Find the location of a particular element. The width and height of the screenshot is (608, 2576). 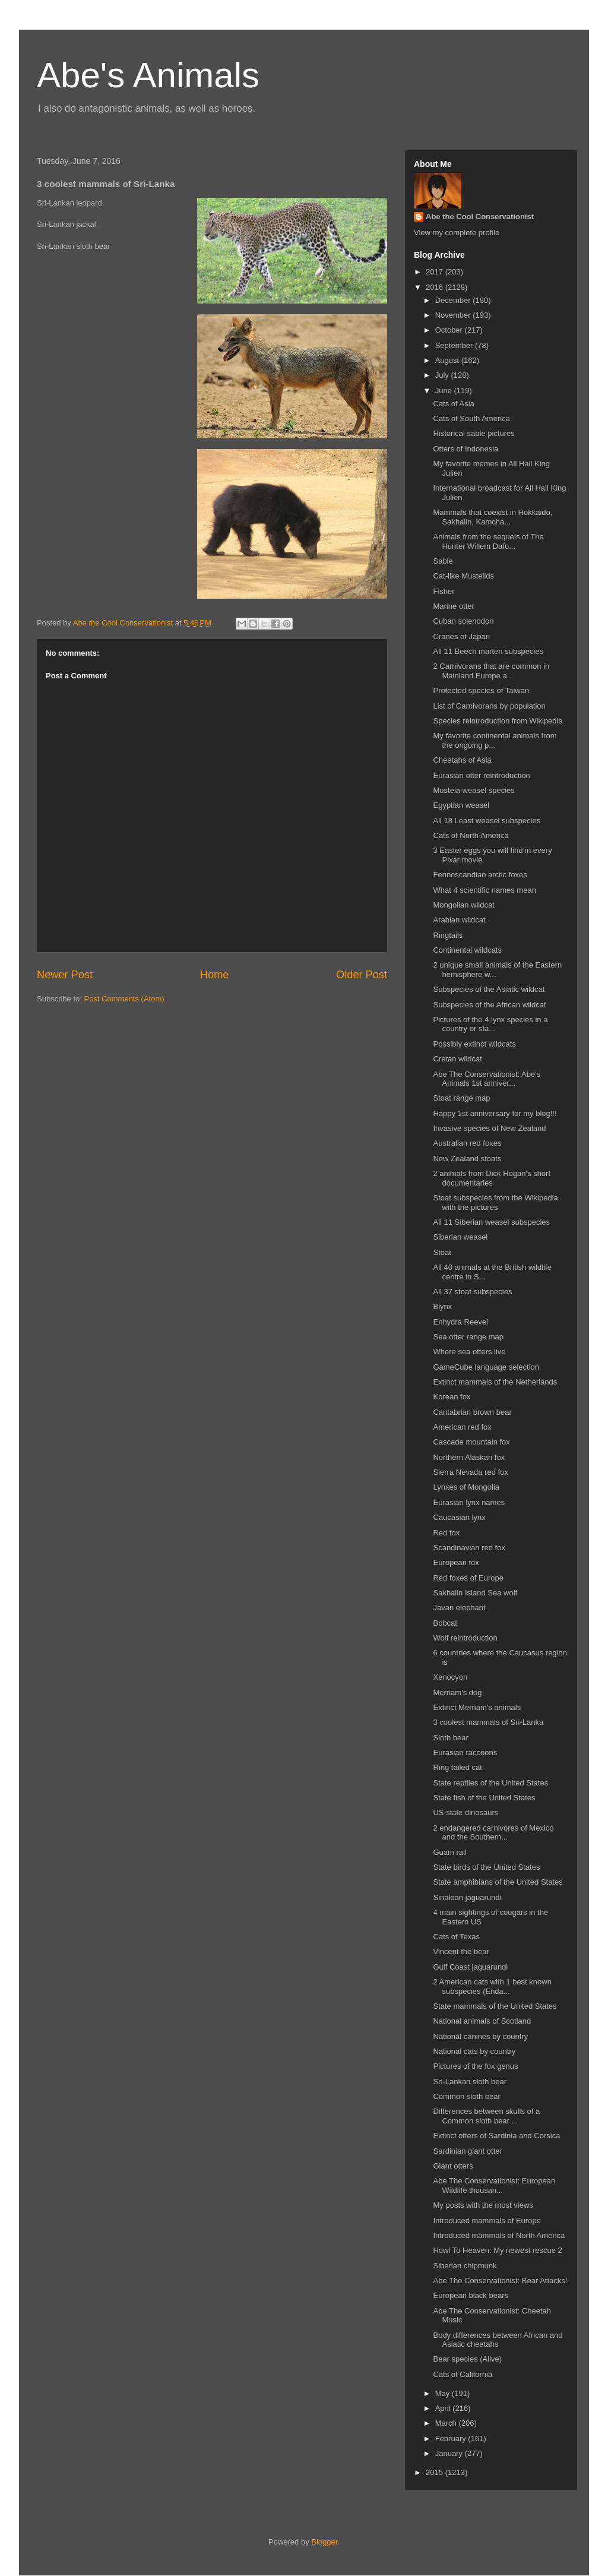

Abe The Conservationist: European Wildlife thousan... is located at coordinates (494, 2185).